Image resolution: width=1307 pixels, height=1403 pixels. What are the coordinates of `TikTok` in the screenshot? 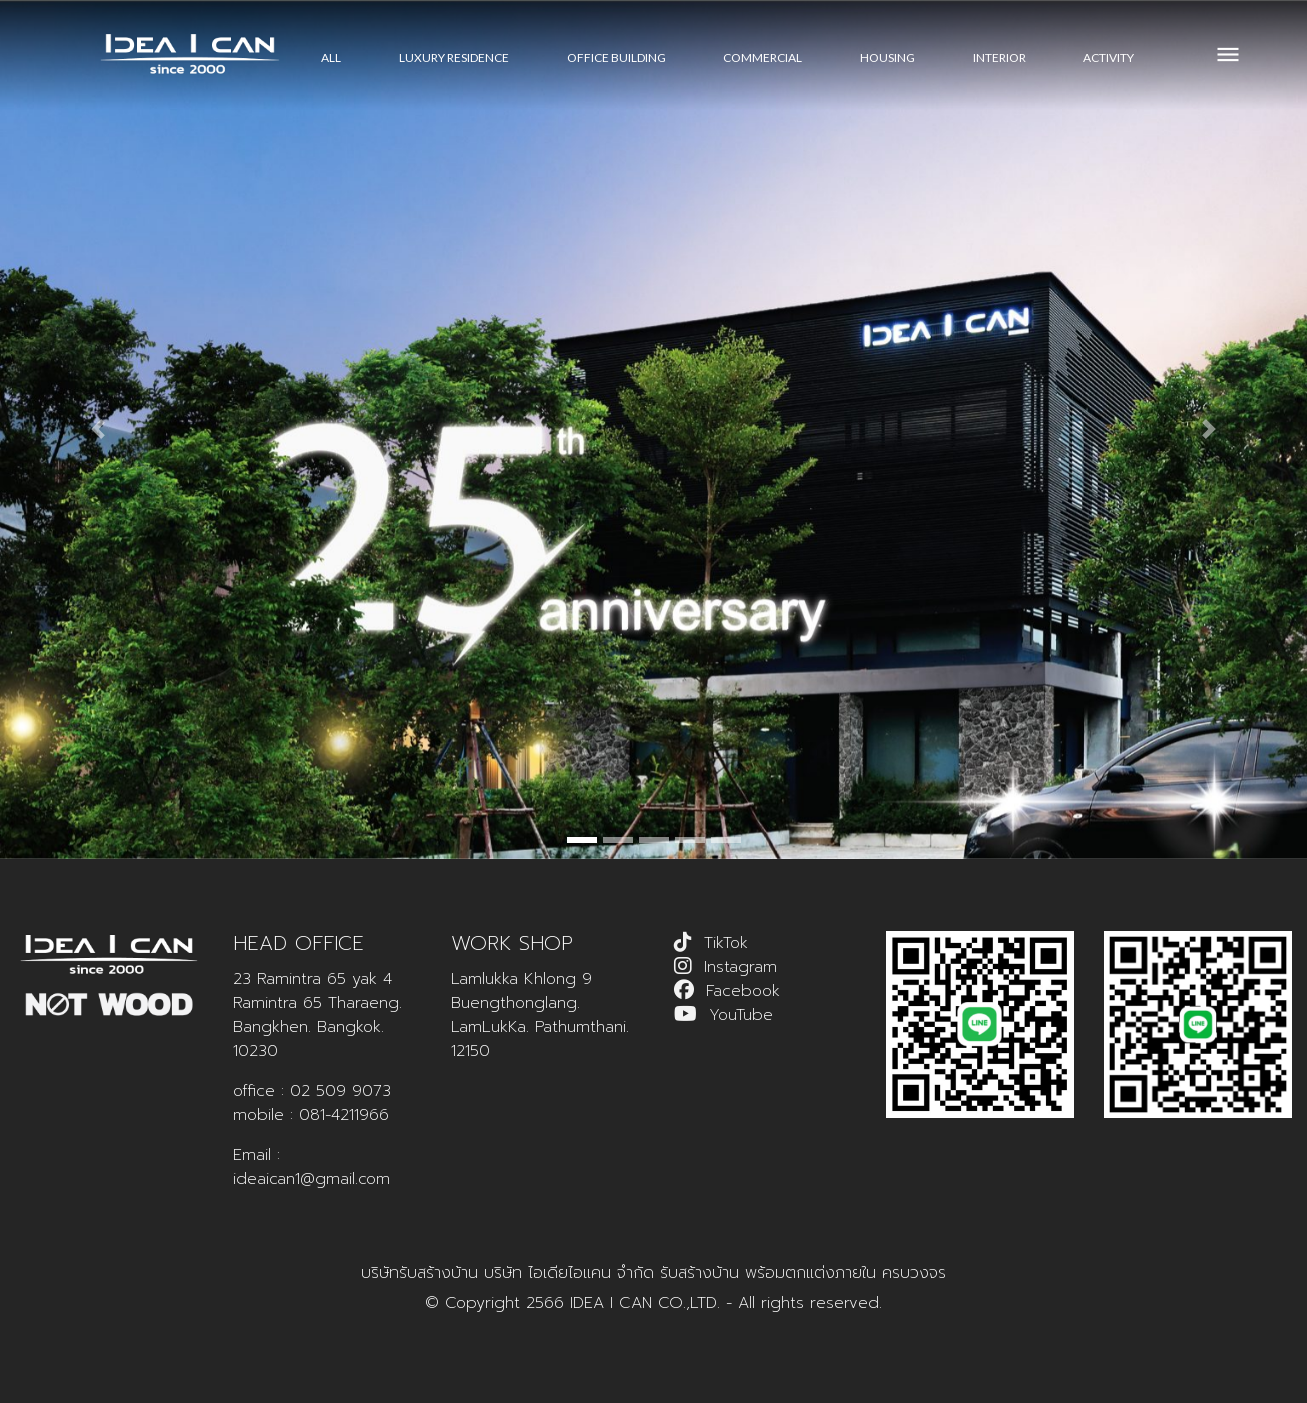 It's located at (726, 943).